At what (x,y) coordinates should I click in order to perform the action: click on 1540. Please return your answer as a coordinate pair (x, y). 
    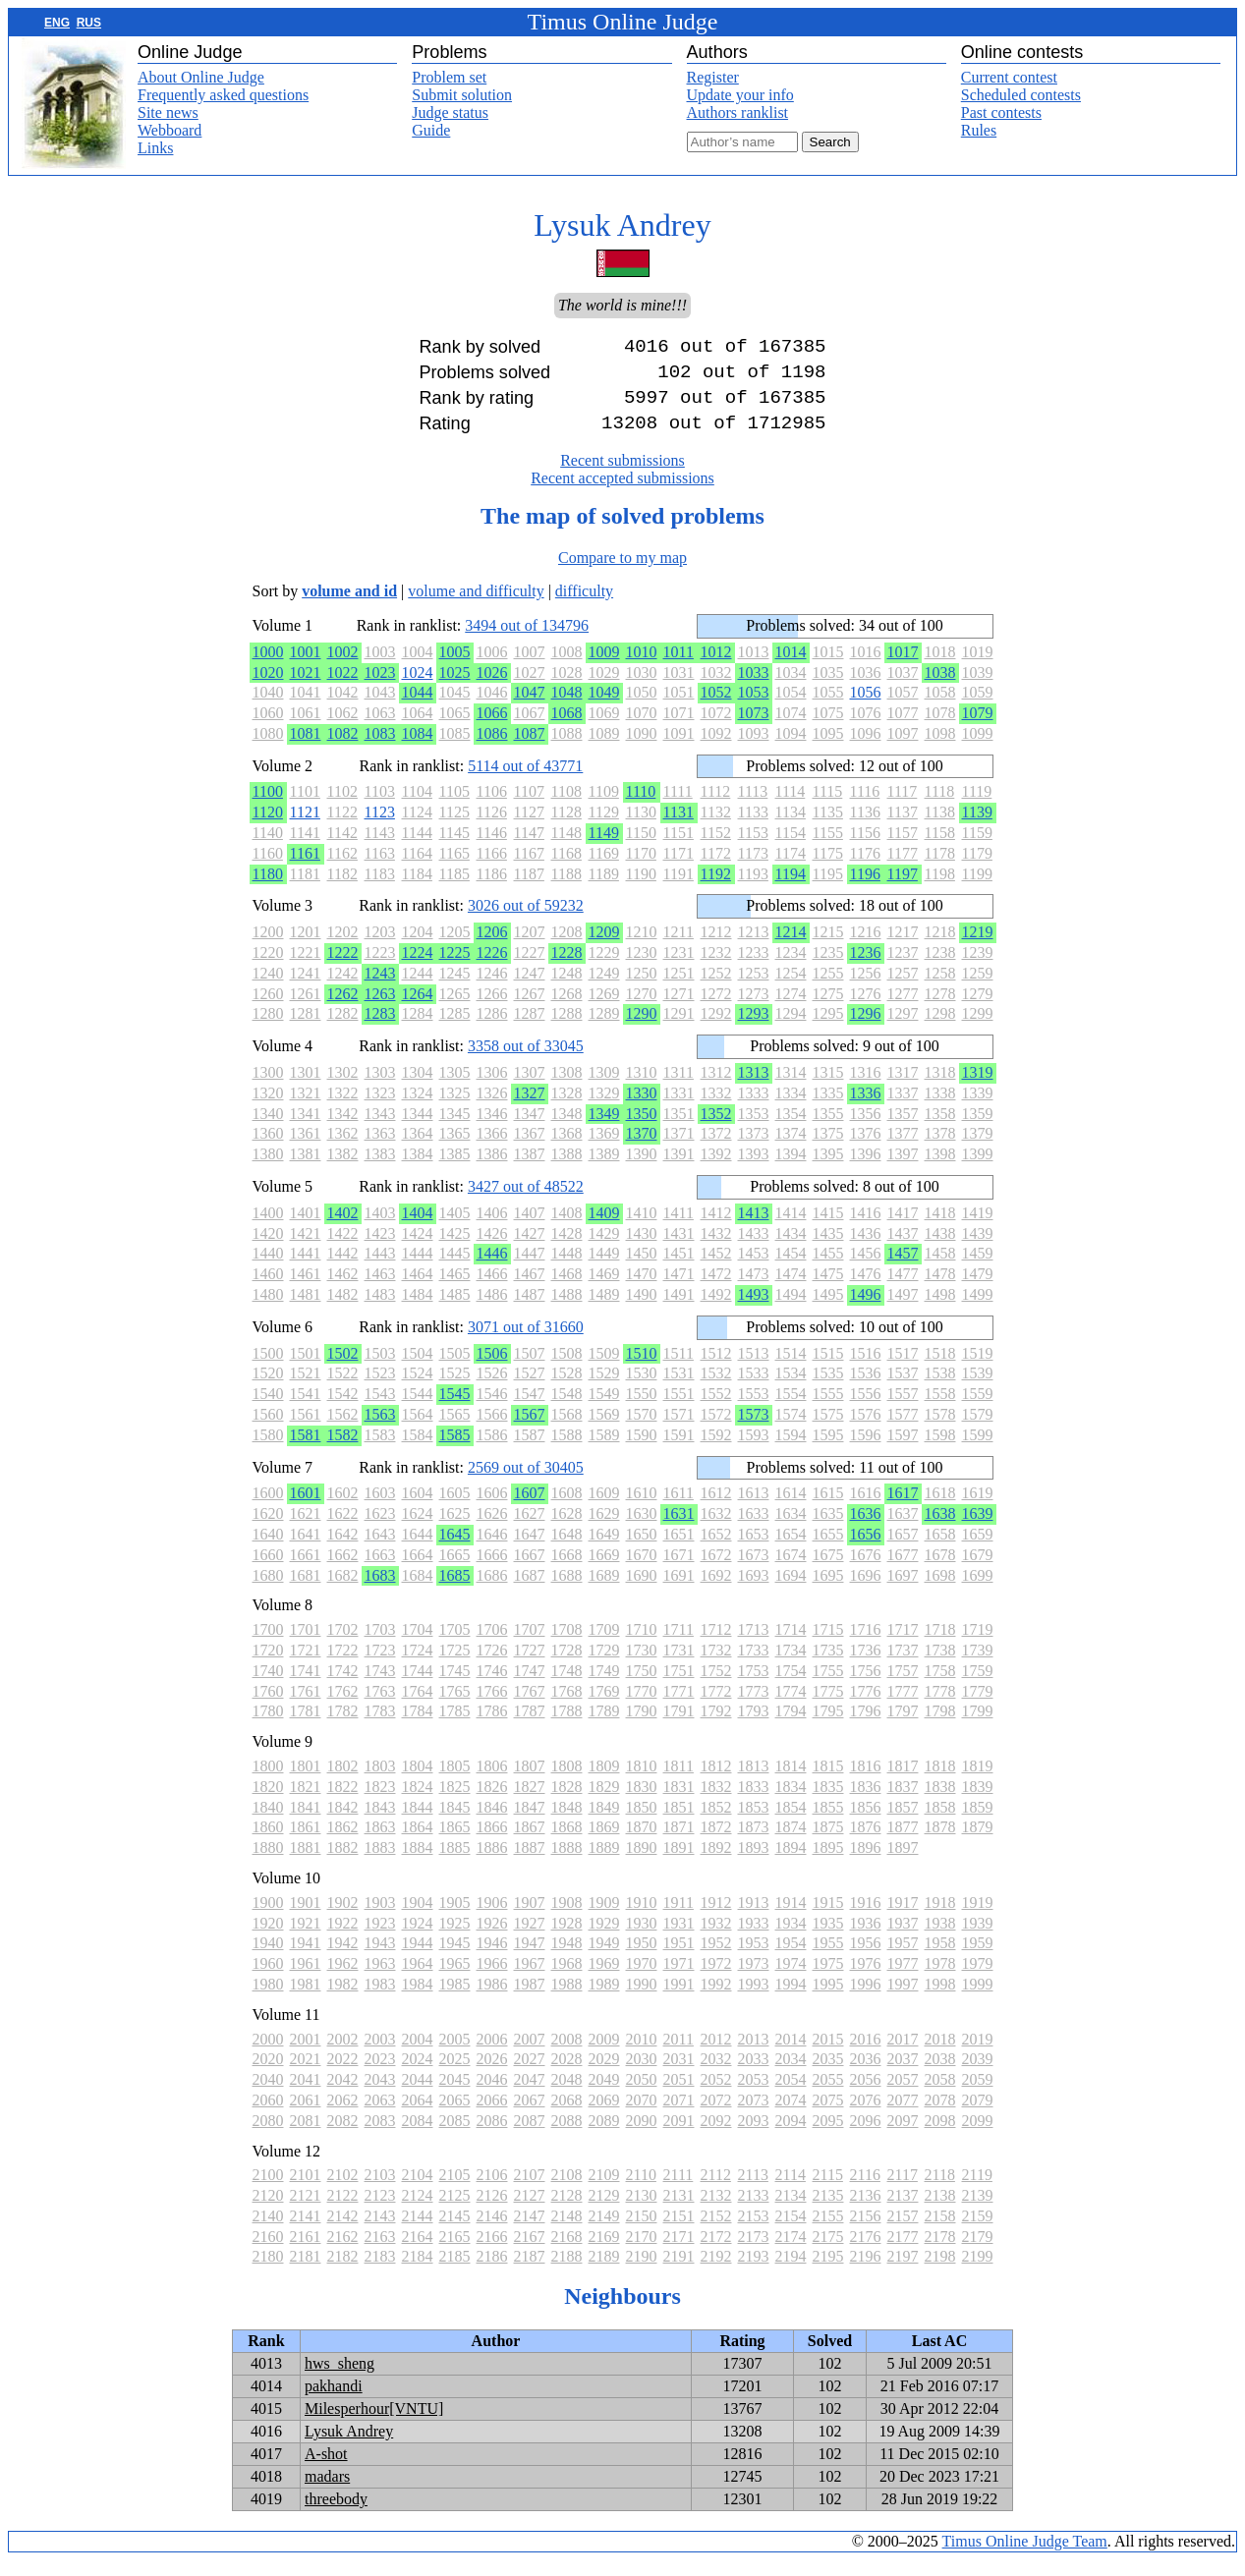
    Looking at the image, I should click on (268, 1409).